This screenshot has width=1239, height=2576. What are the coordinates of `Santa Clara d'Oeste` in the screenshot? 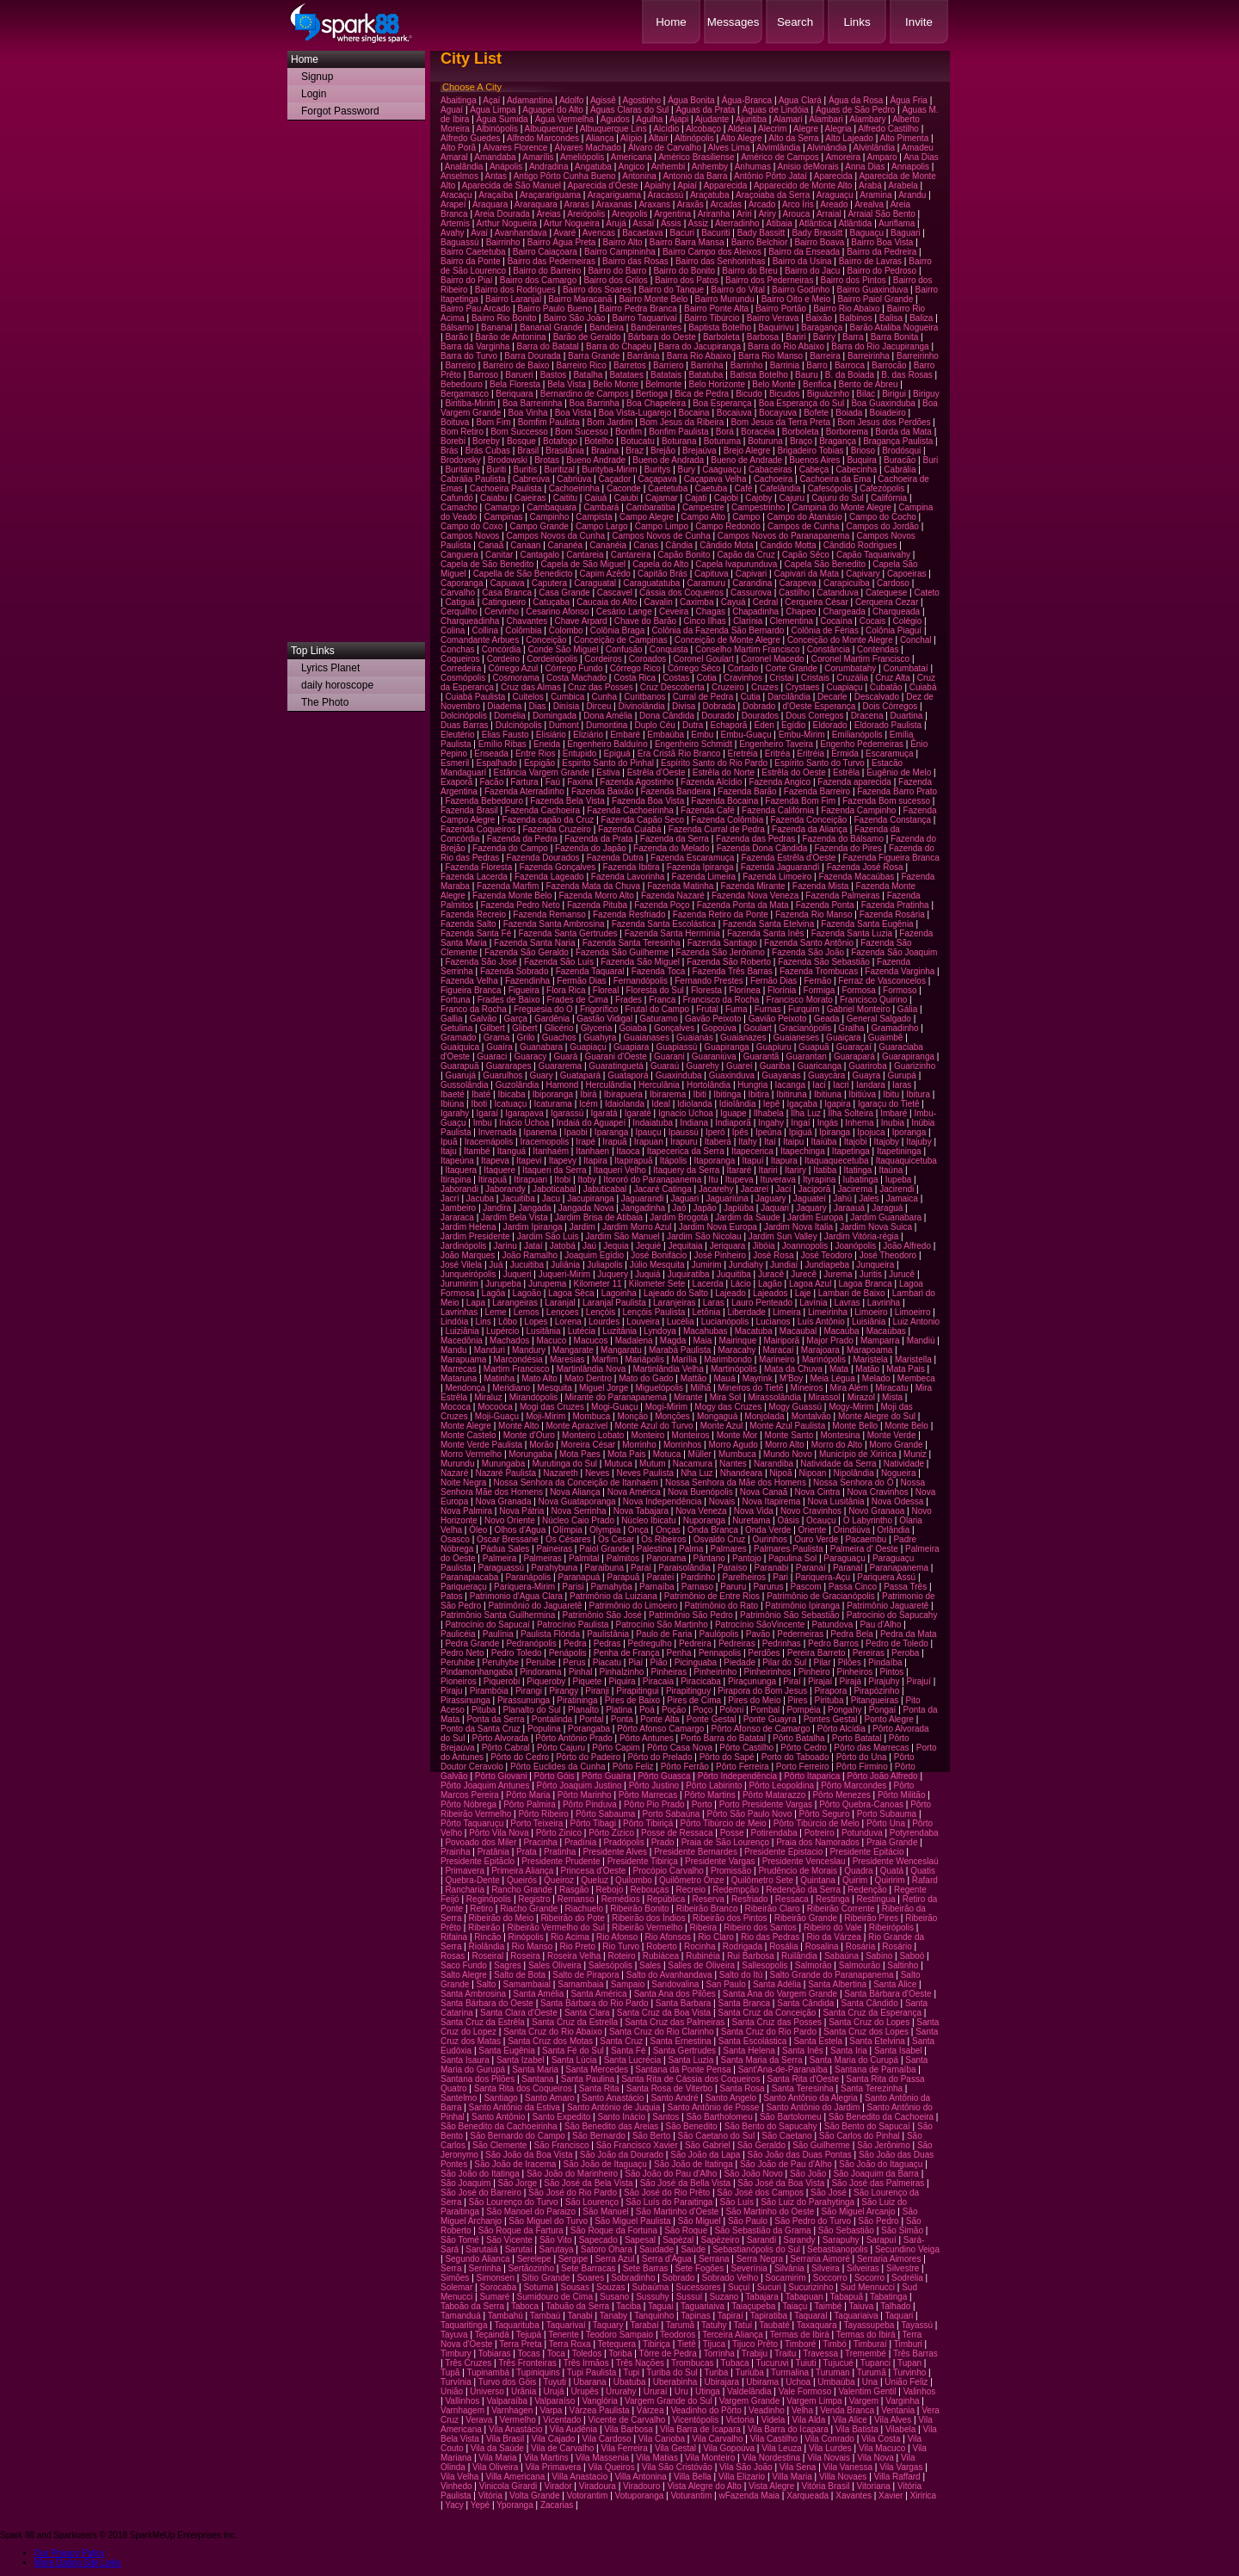 It's located at (519, 2012).